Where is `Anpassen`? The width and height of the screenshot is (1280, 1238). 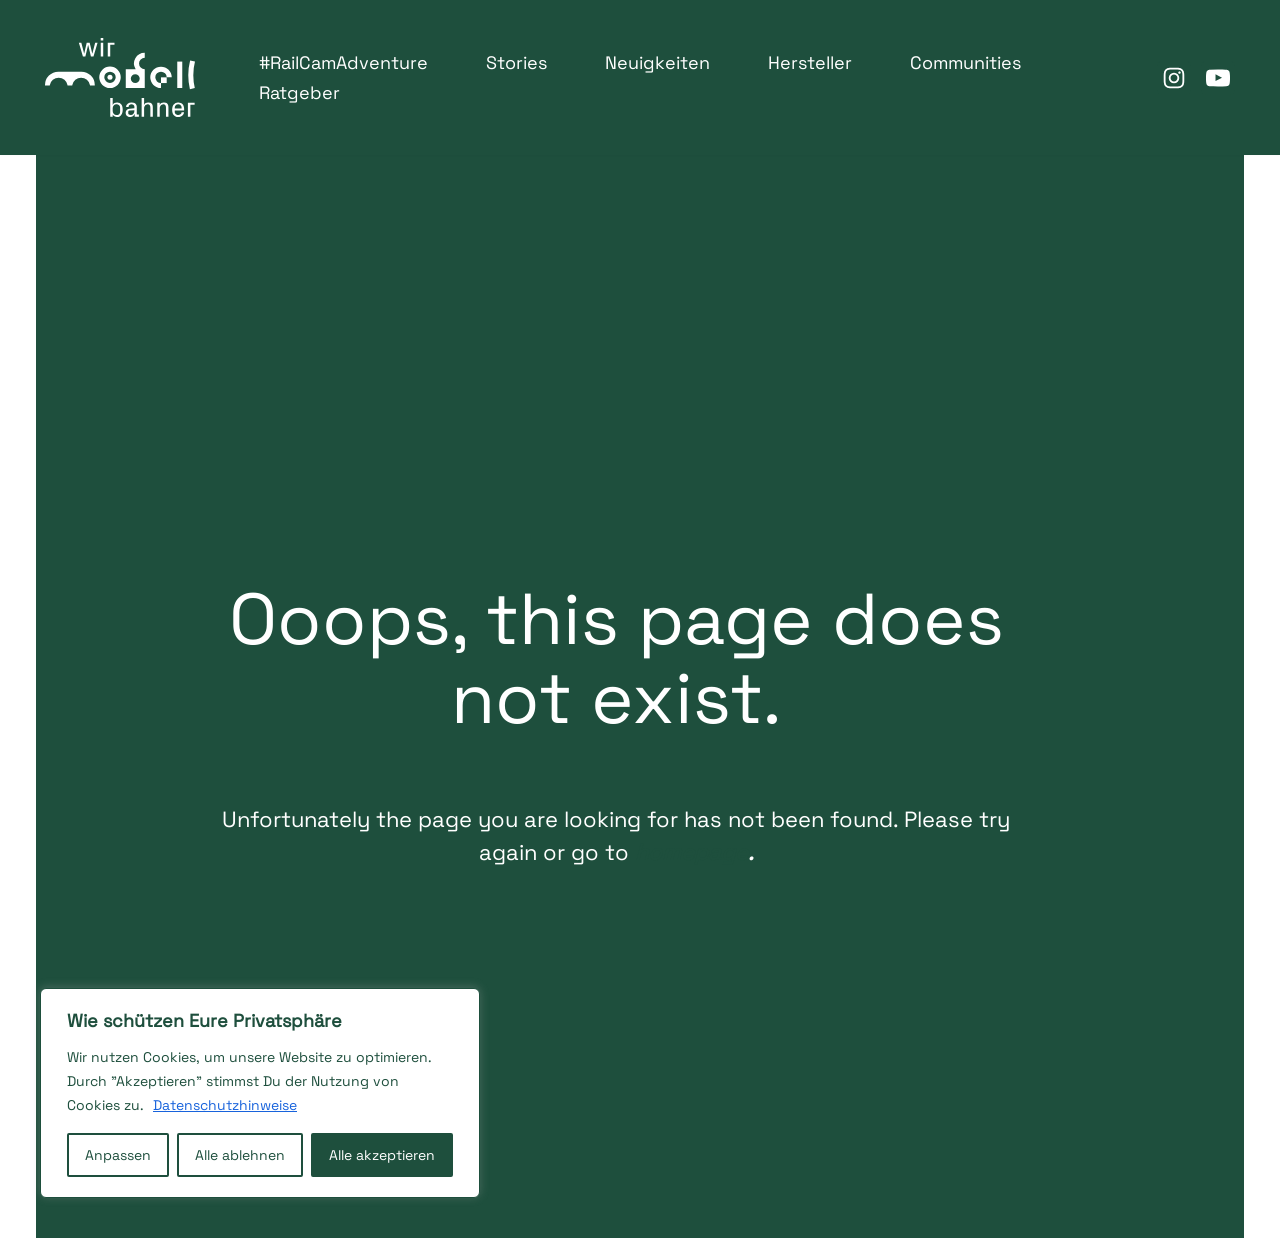
Anpassen is located at coordinates (118, 1155).